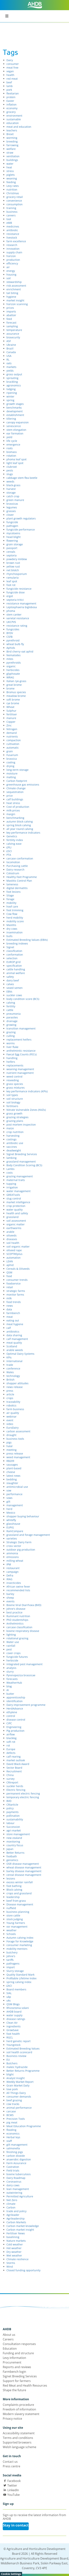 The image size is (69, 2576). I want to click on trade, so click(9, 1365).